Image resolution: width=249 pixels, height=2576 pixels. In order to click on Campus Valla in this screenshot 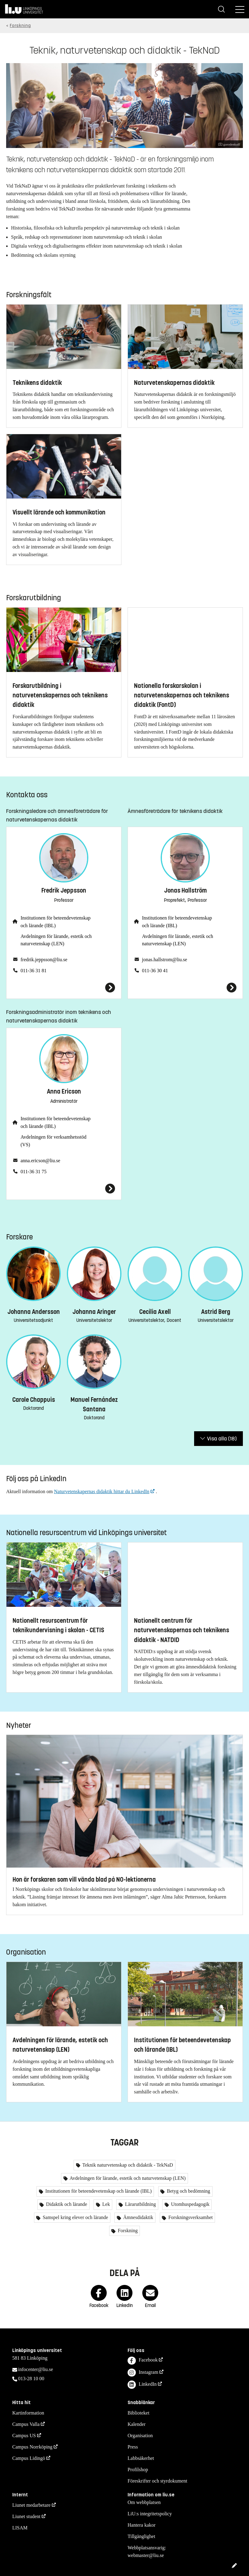, I will do `click(26, 2424)`.